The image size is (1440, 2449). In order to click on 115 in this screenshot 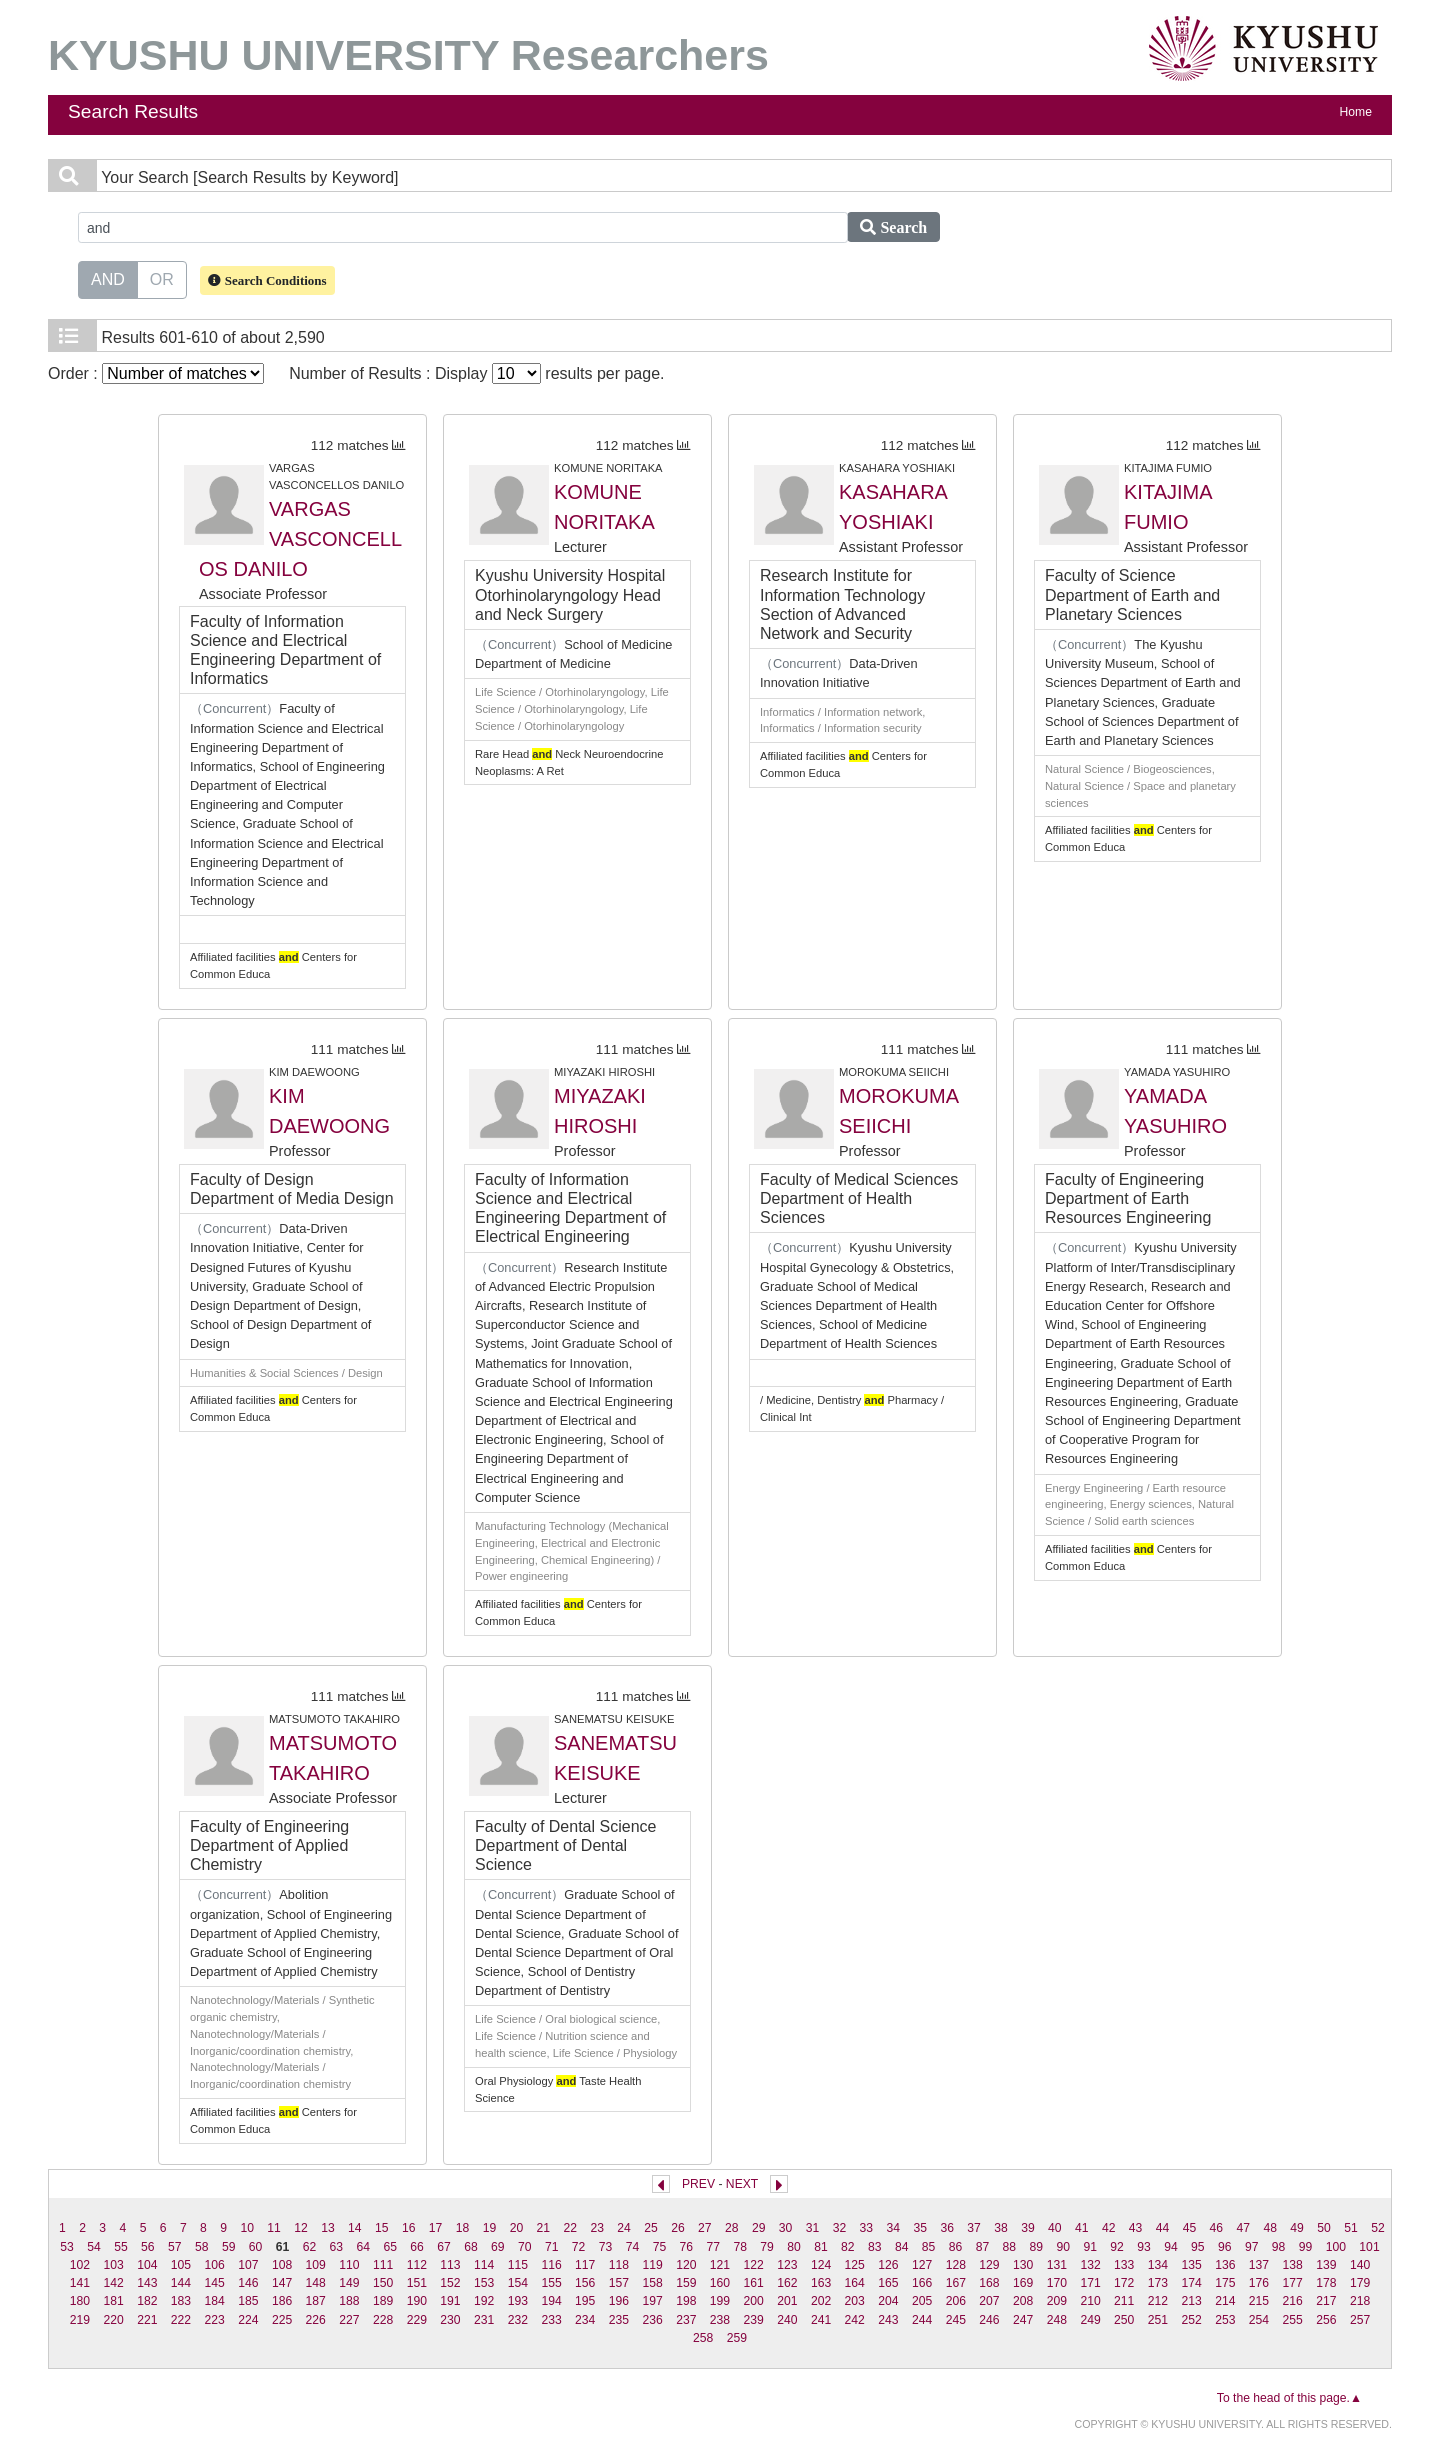, I will do `click(518, 2265)`.